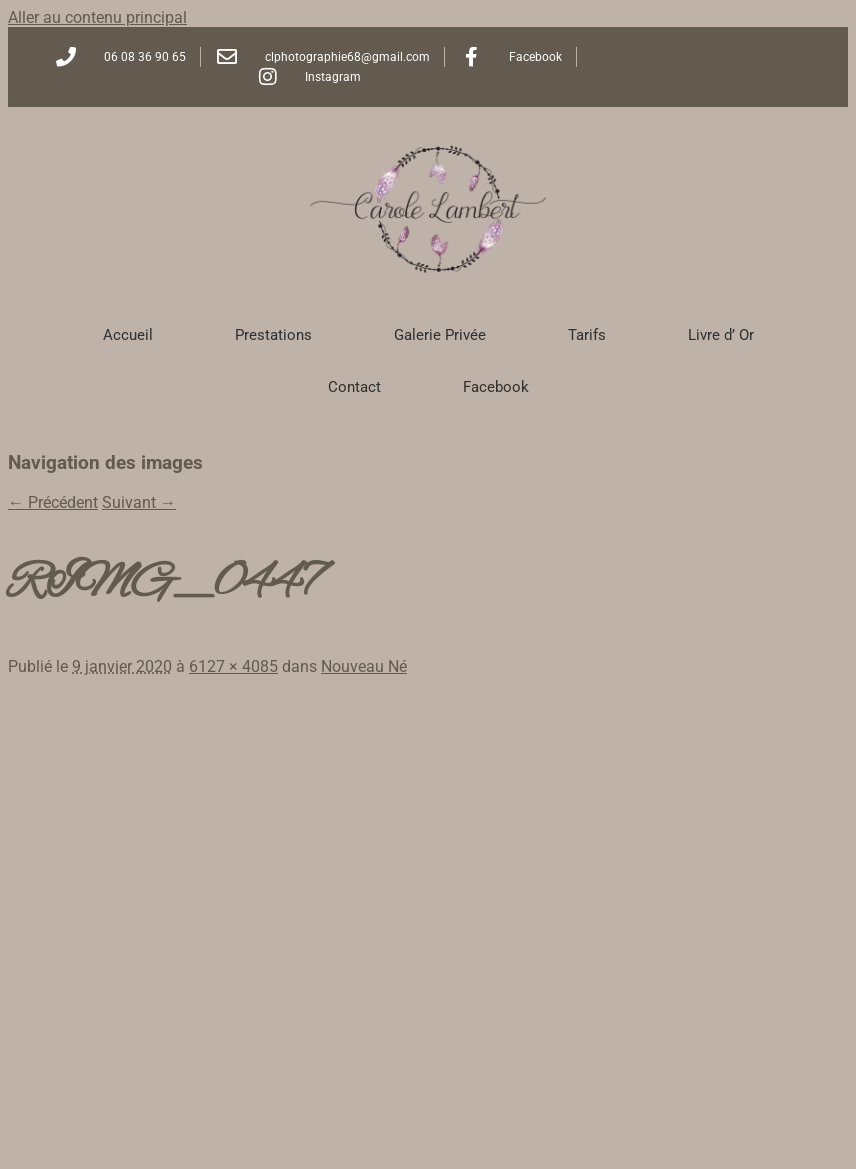  Describe the element at coordinates (139, 502) in the screenshot. I see `Suivant →` at that location.